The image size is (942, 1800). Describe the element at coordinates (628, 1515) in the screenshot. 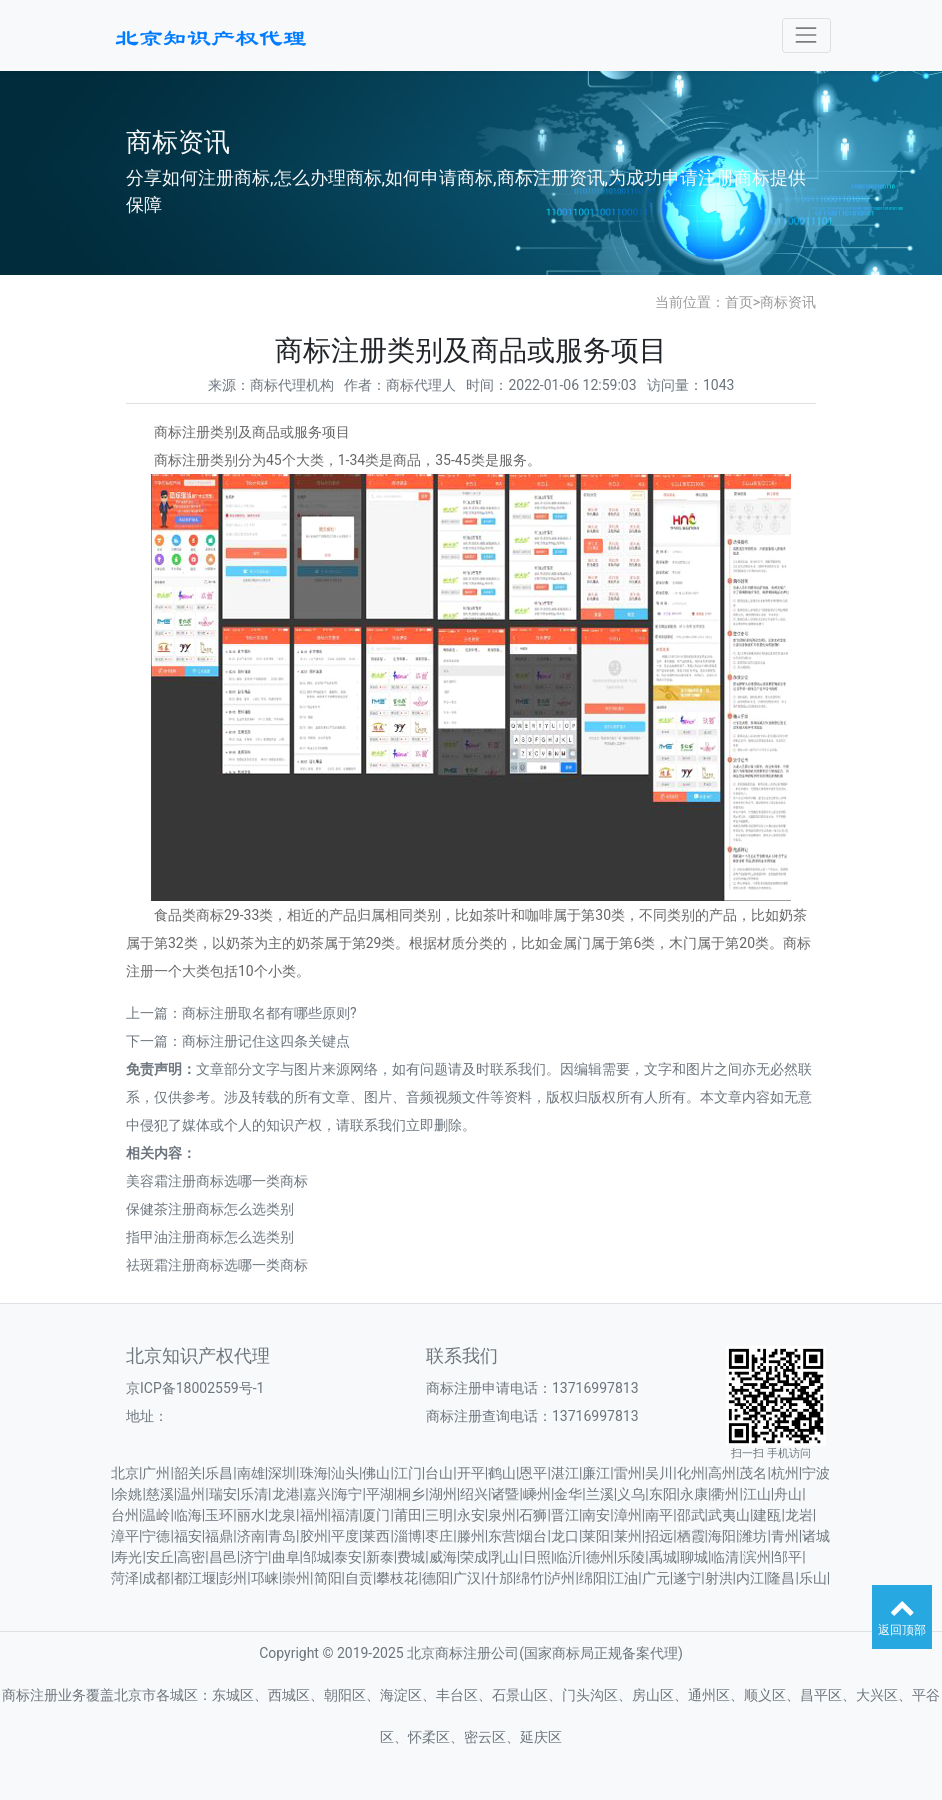

I see `漳州` at that location.